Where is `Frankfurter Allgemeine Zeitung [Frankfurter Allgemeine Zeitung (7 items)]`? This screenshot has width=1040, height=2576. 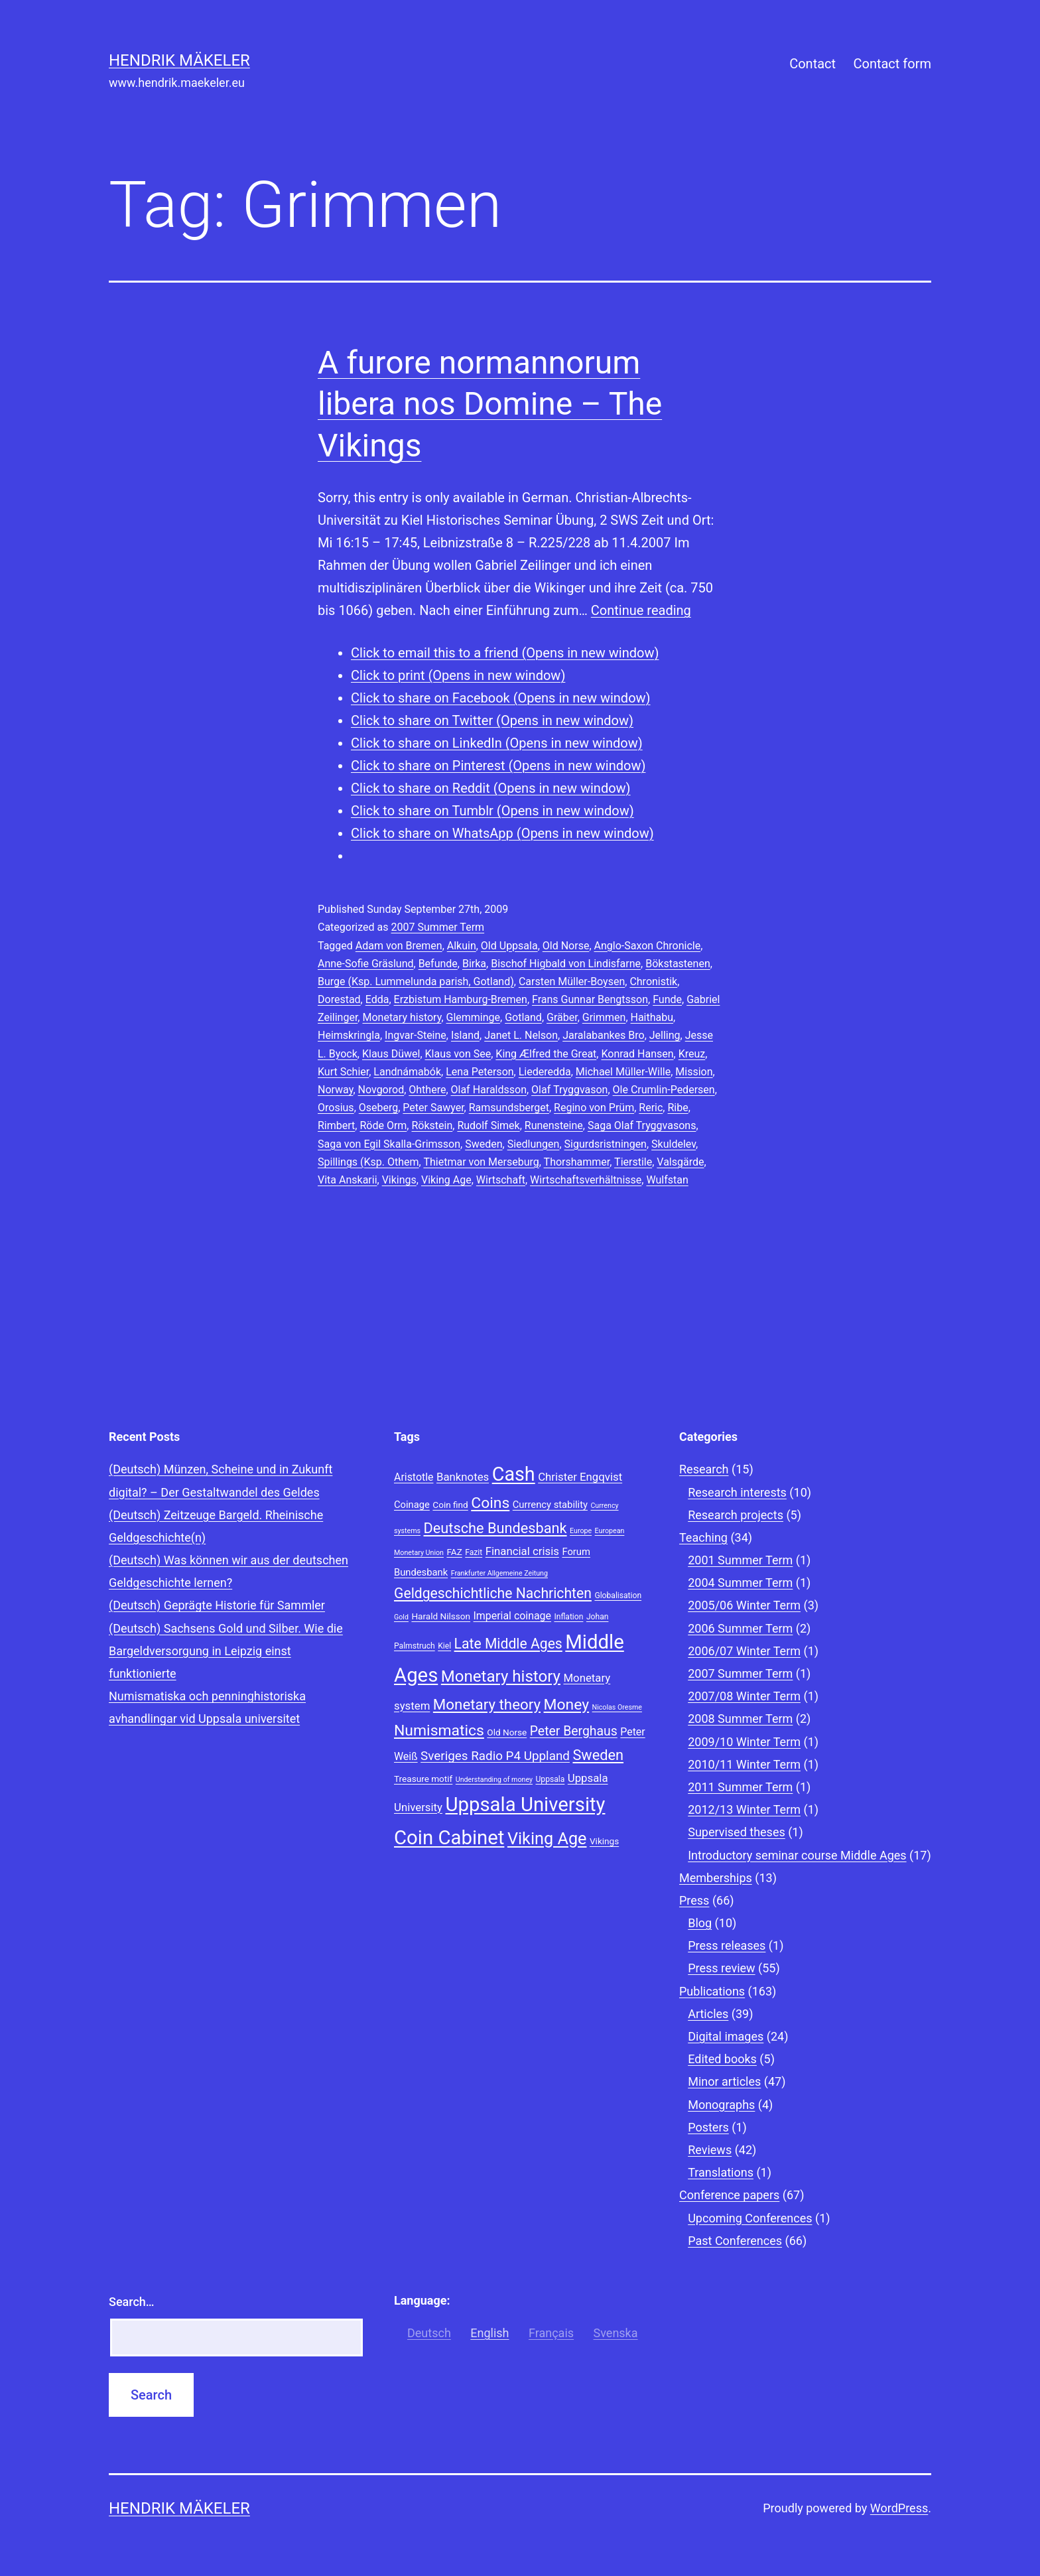 Frankfurter Allgemeine Zeitung [Frankfurter Allgemeine Zeitung (7 items)] is located at coordinates (499, 1573).